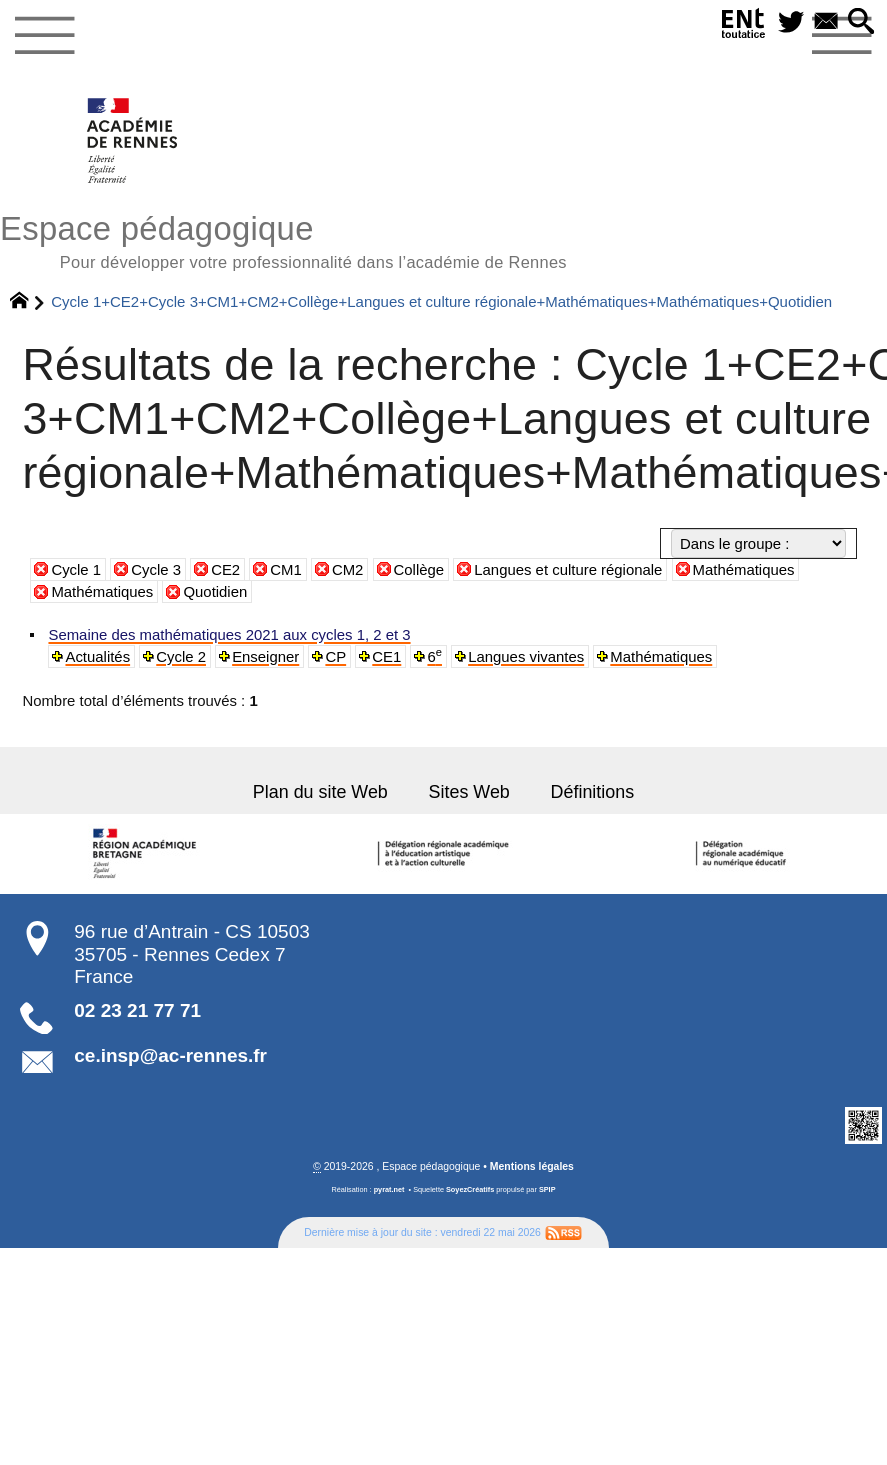  Describe the element at coordinates (523, 656) in the screenshot. I see `Langues vivantes` at that location.